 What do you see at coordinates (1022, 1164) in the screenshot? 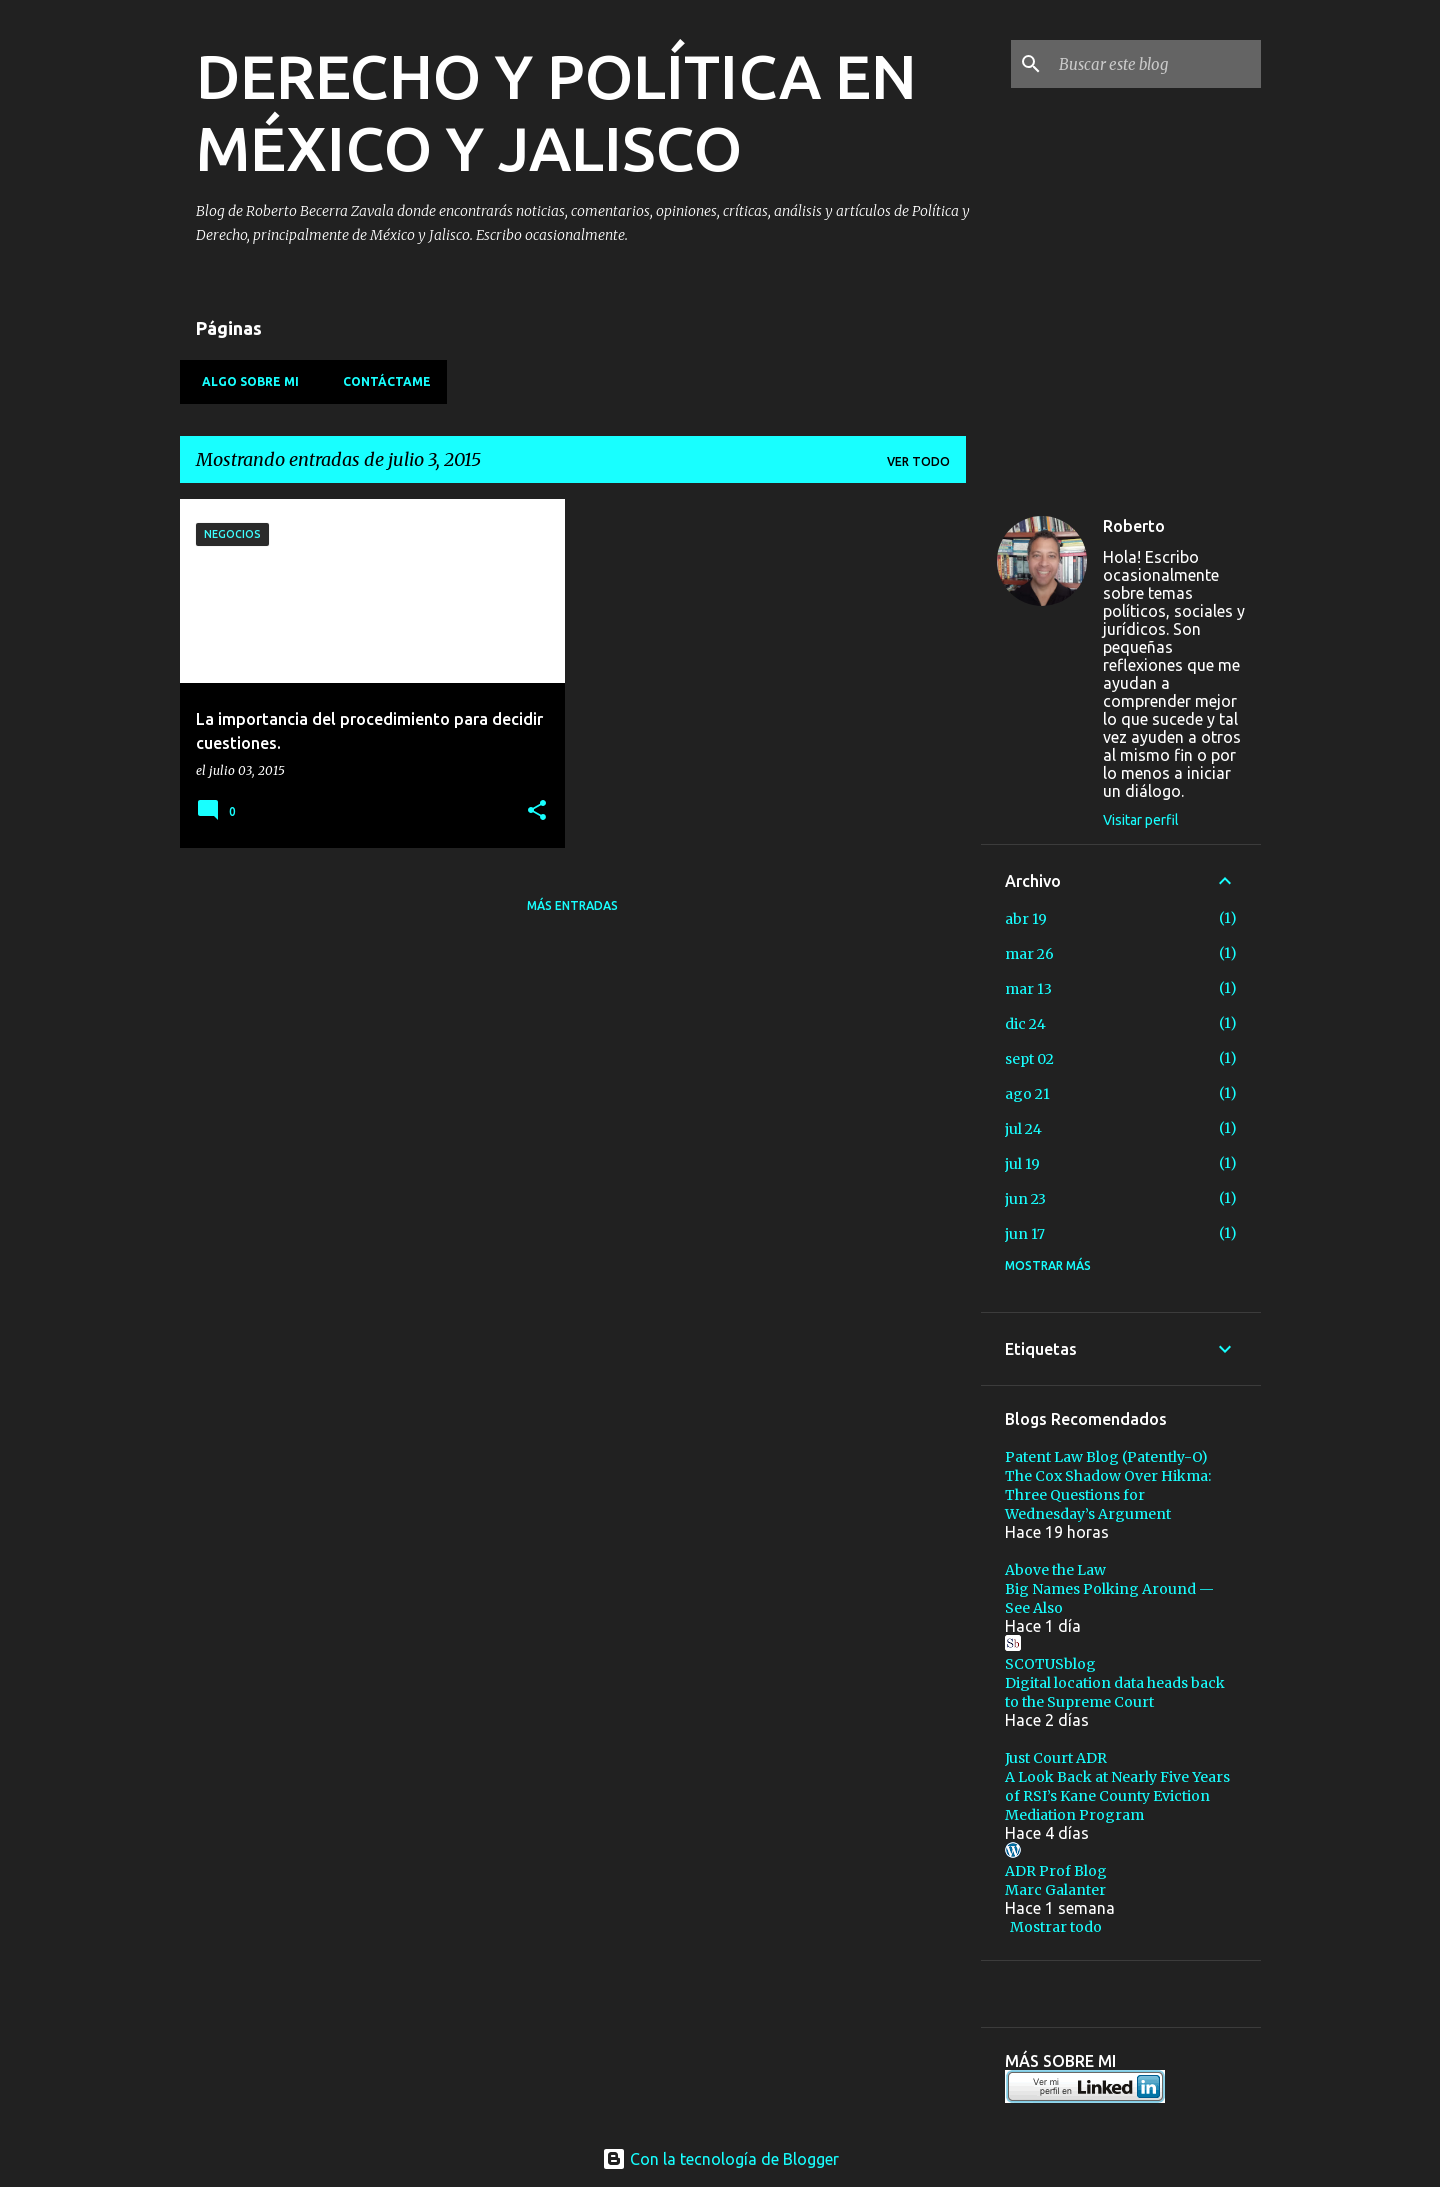
I see `jul 19` at bounding box center [1022, 1164].